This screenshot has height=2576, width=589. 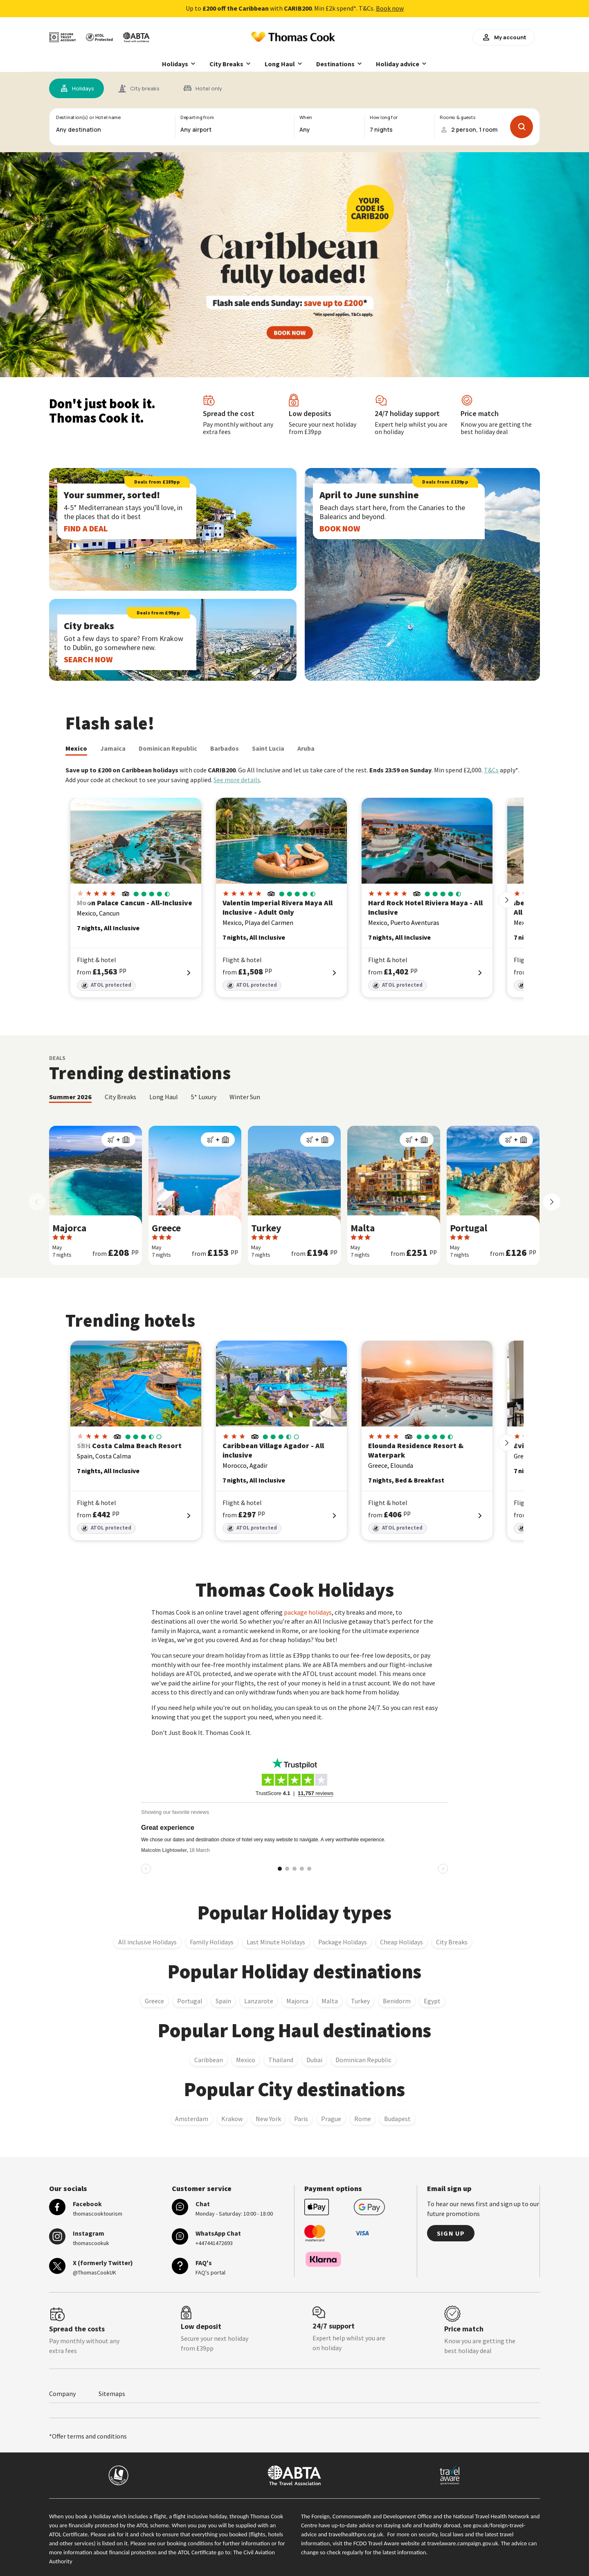 What do you see at coordinates (268, 2119) in the screenshot?
I see `New York` at bounding box center [268, 2119].